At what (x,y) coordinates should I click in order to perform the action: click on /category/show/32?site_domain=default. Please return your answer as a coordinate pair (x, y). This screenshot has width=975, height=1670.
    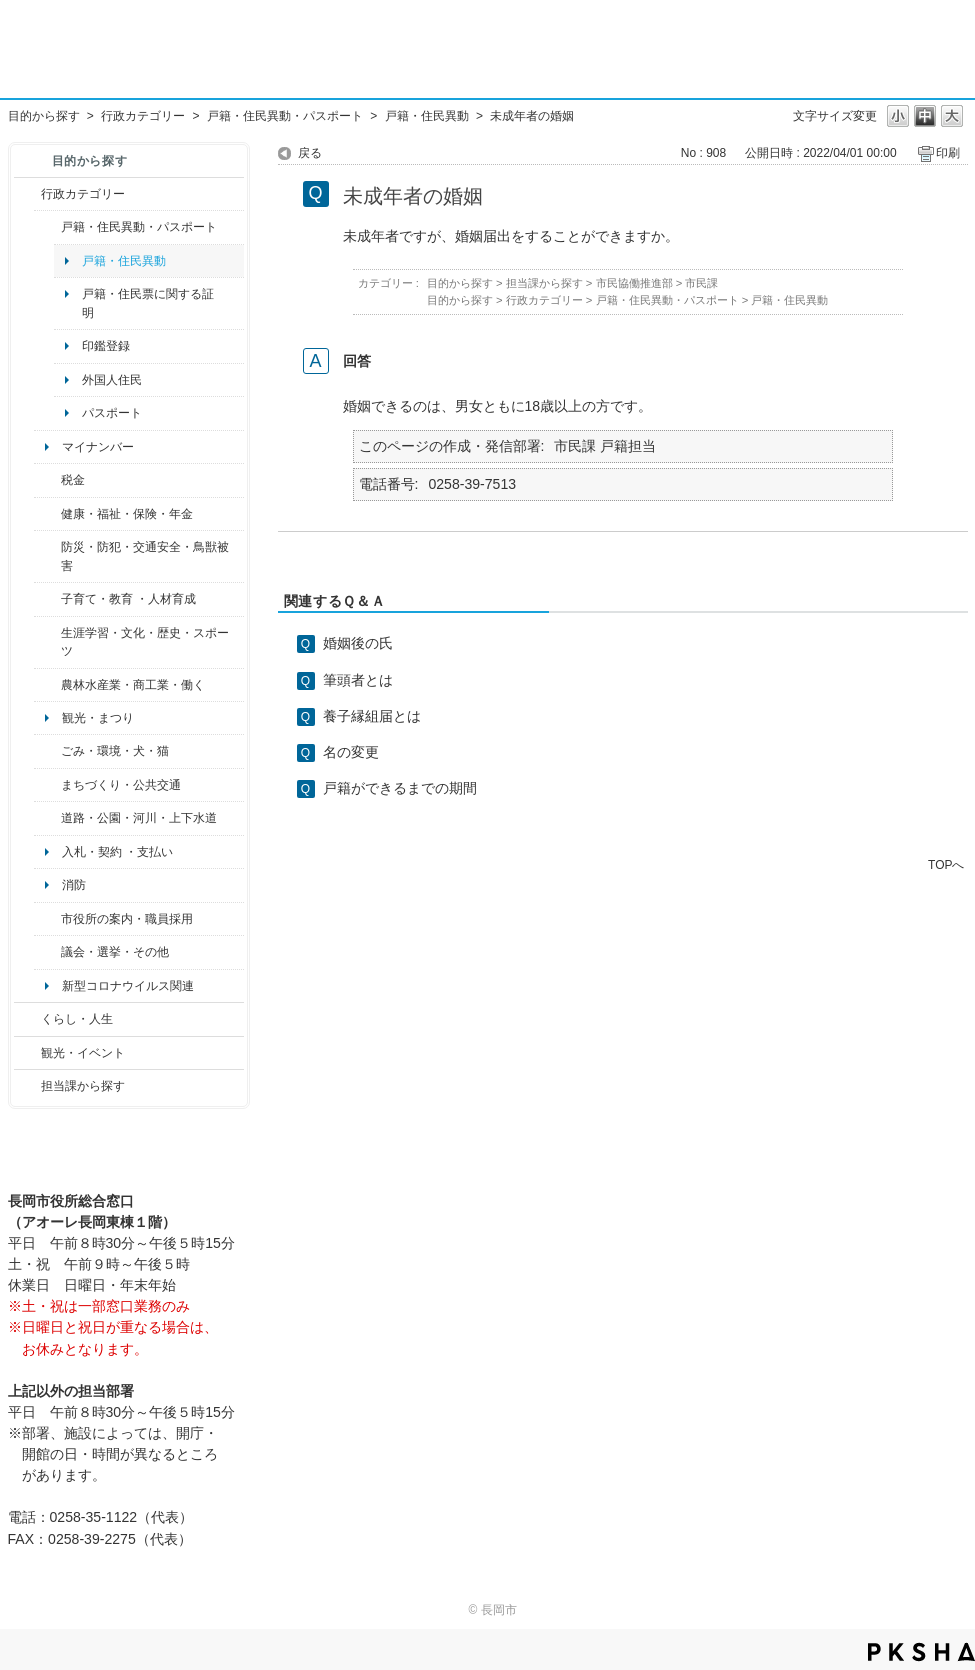
    Looking at the image, I should click on (47, 919).